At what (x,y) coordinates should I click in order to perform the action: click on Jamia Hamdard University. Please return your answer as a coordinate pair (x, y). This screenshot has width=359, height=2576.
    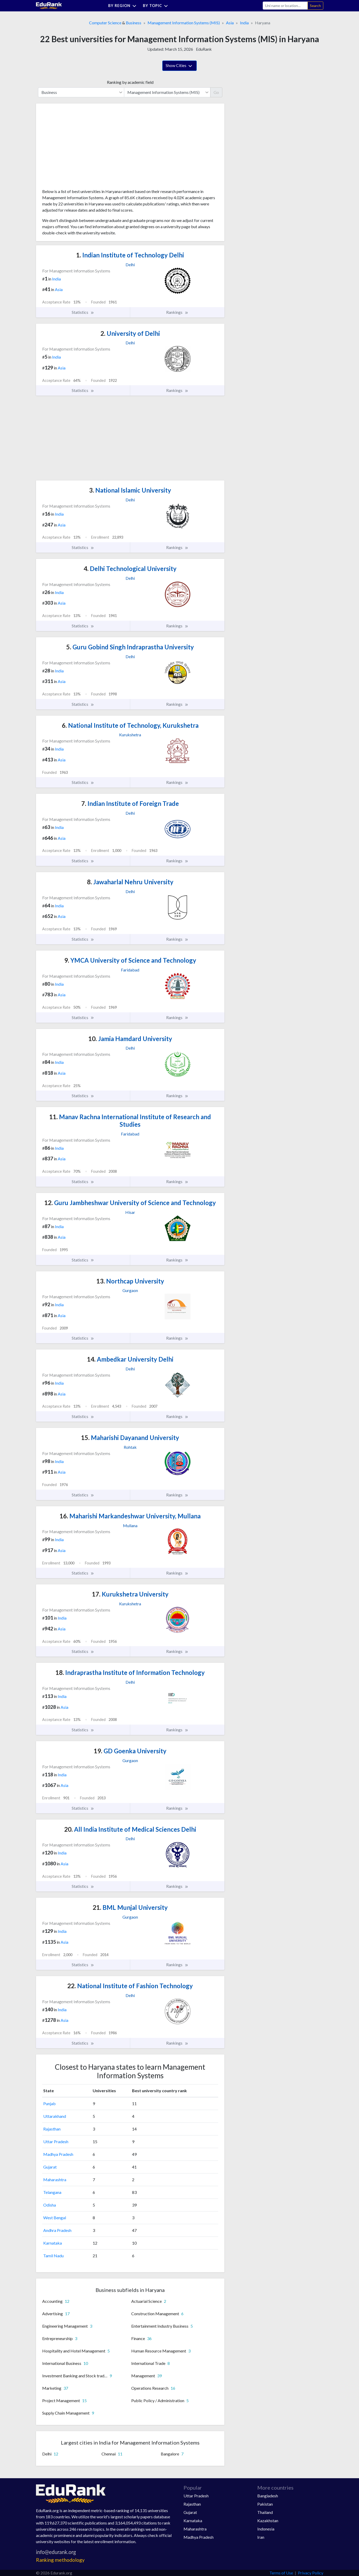
    Looking at the image, I should click on (130, 1038).